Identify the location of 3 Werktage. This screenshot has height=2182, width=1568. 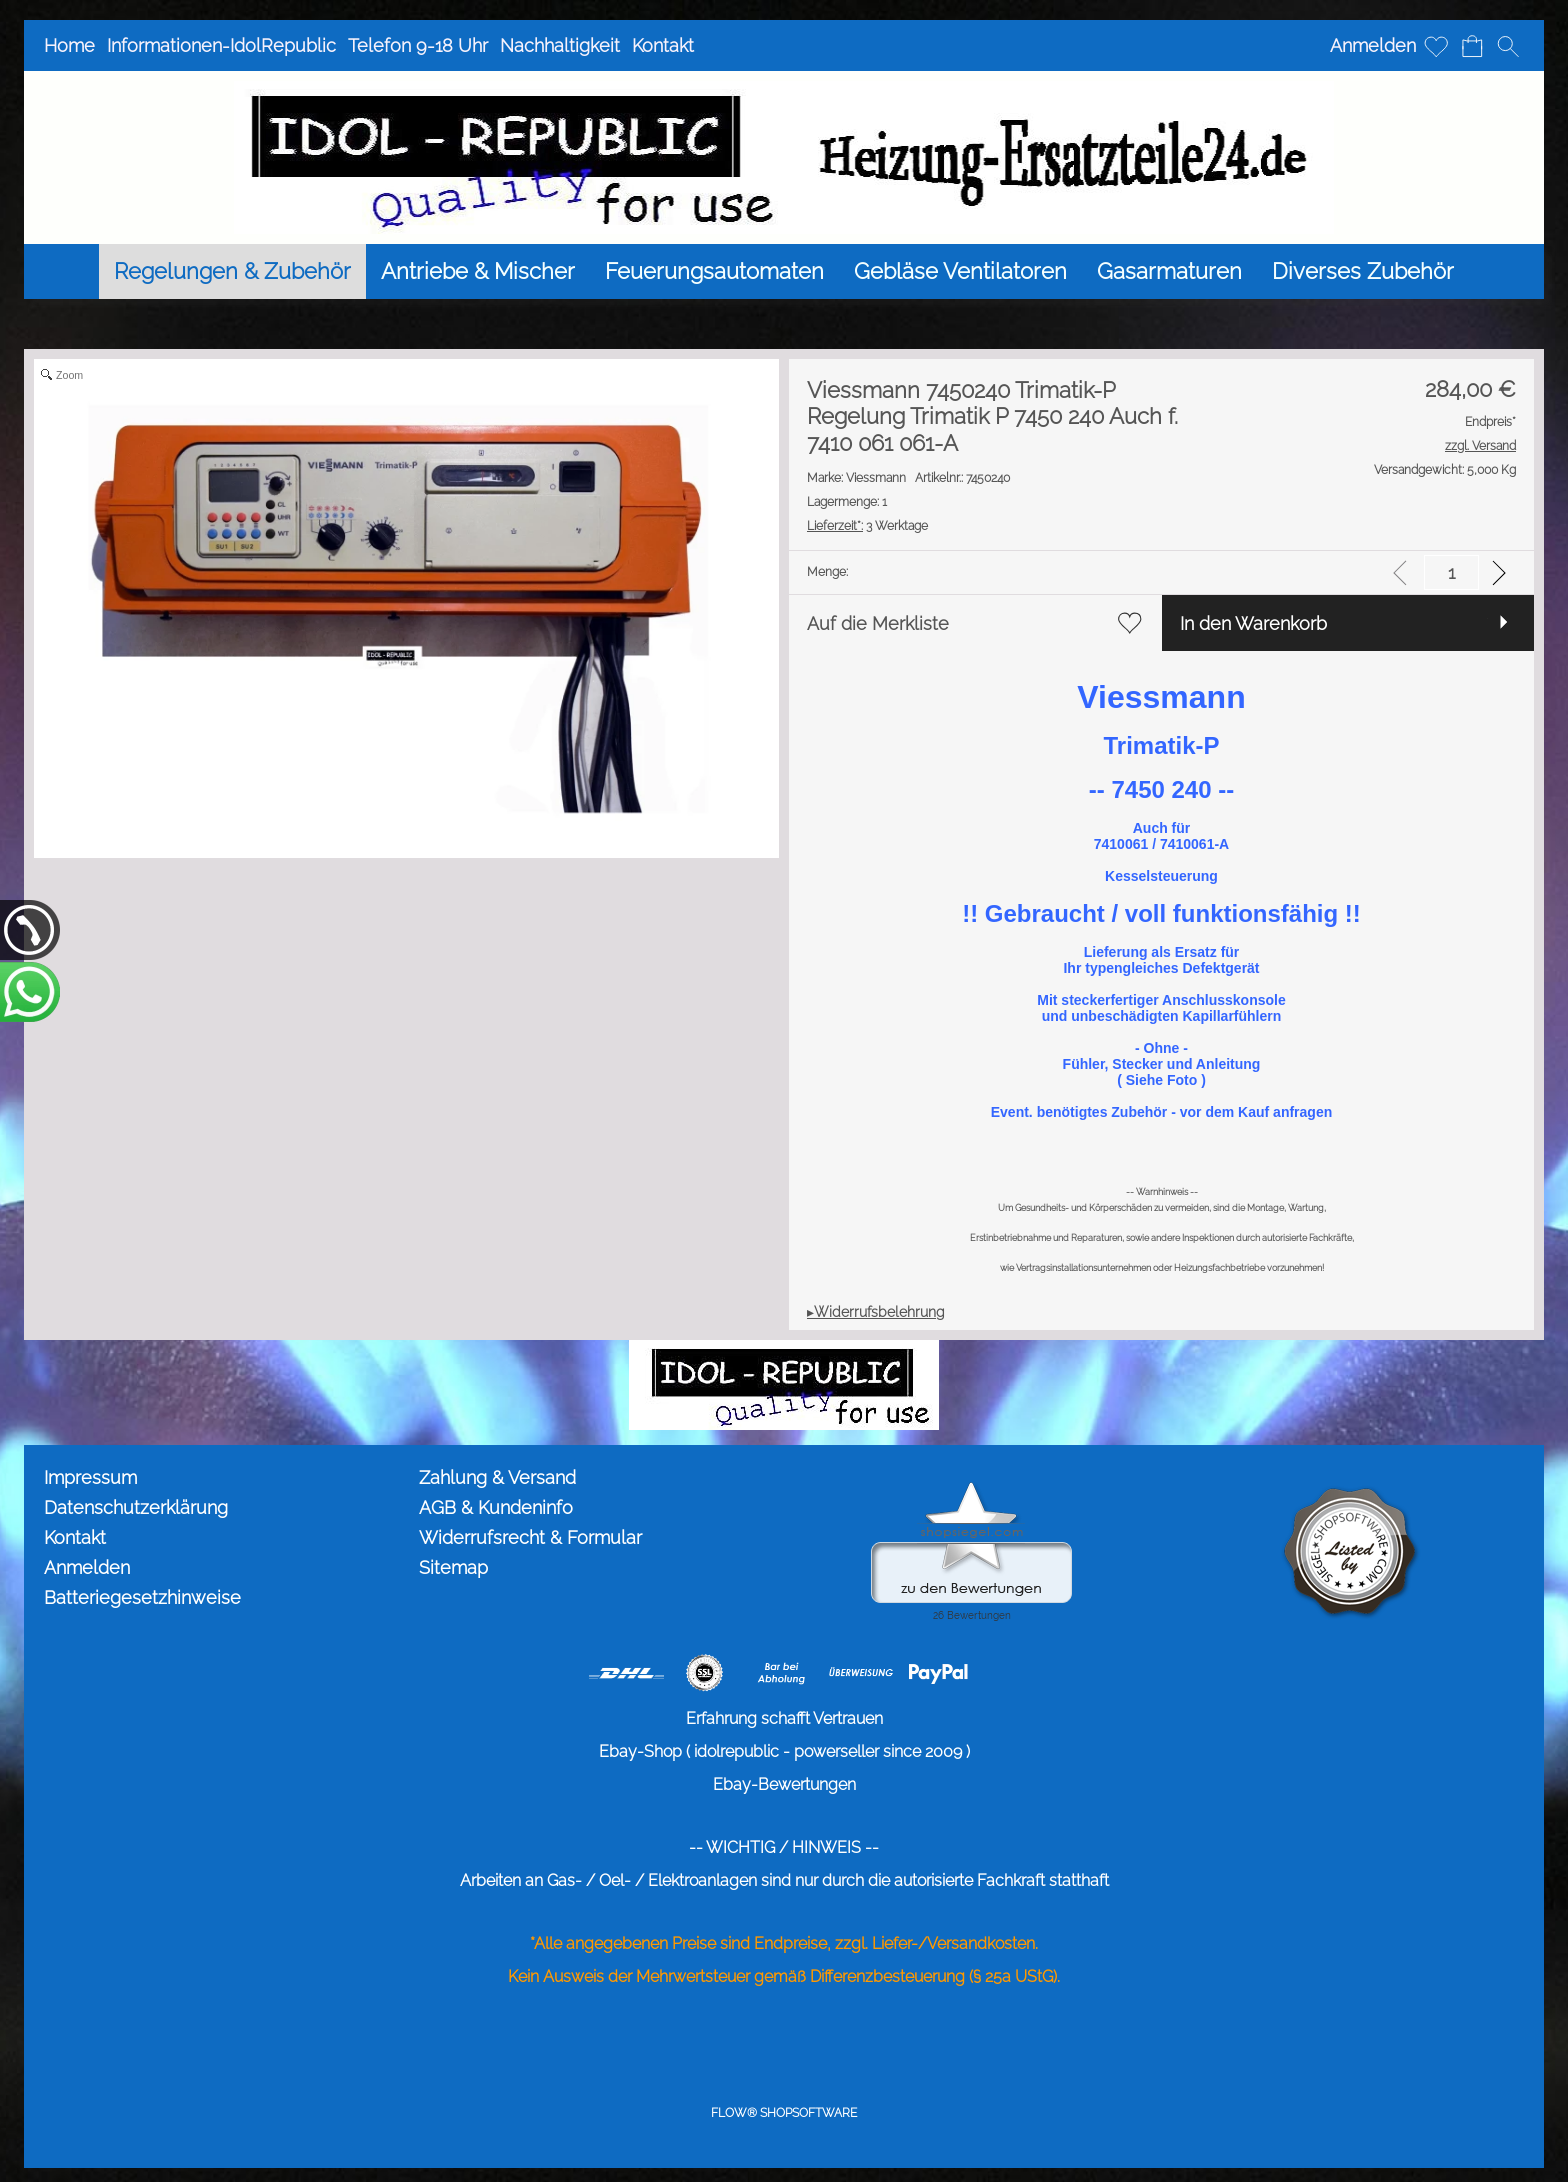
(867, 526).